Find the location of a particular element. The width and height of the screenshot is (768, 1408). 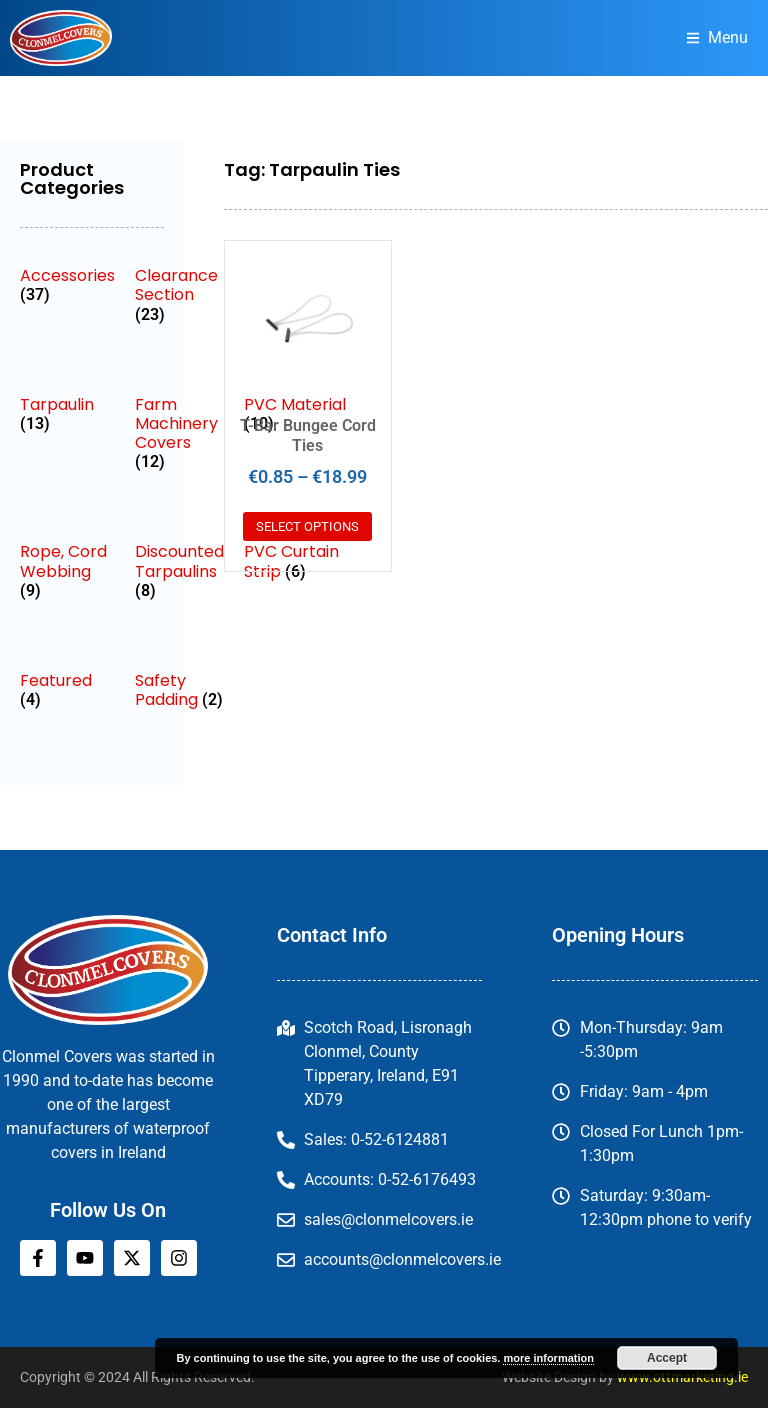

Accept is located at coordinates (667, 1358).